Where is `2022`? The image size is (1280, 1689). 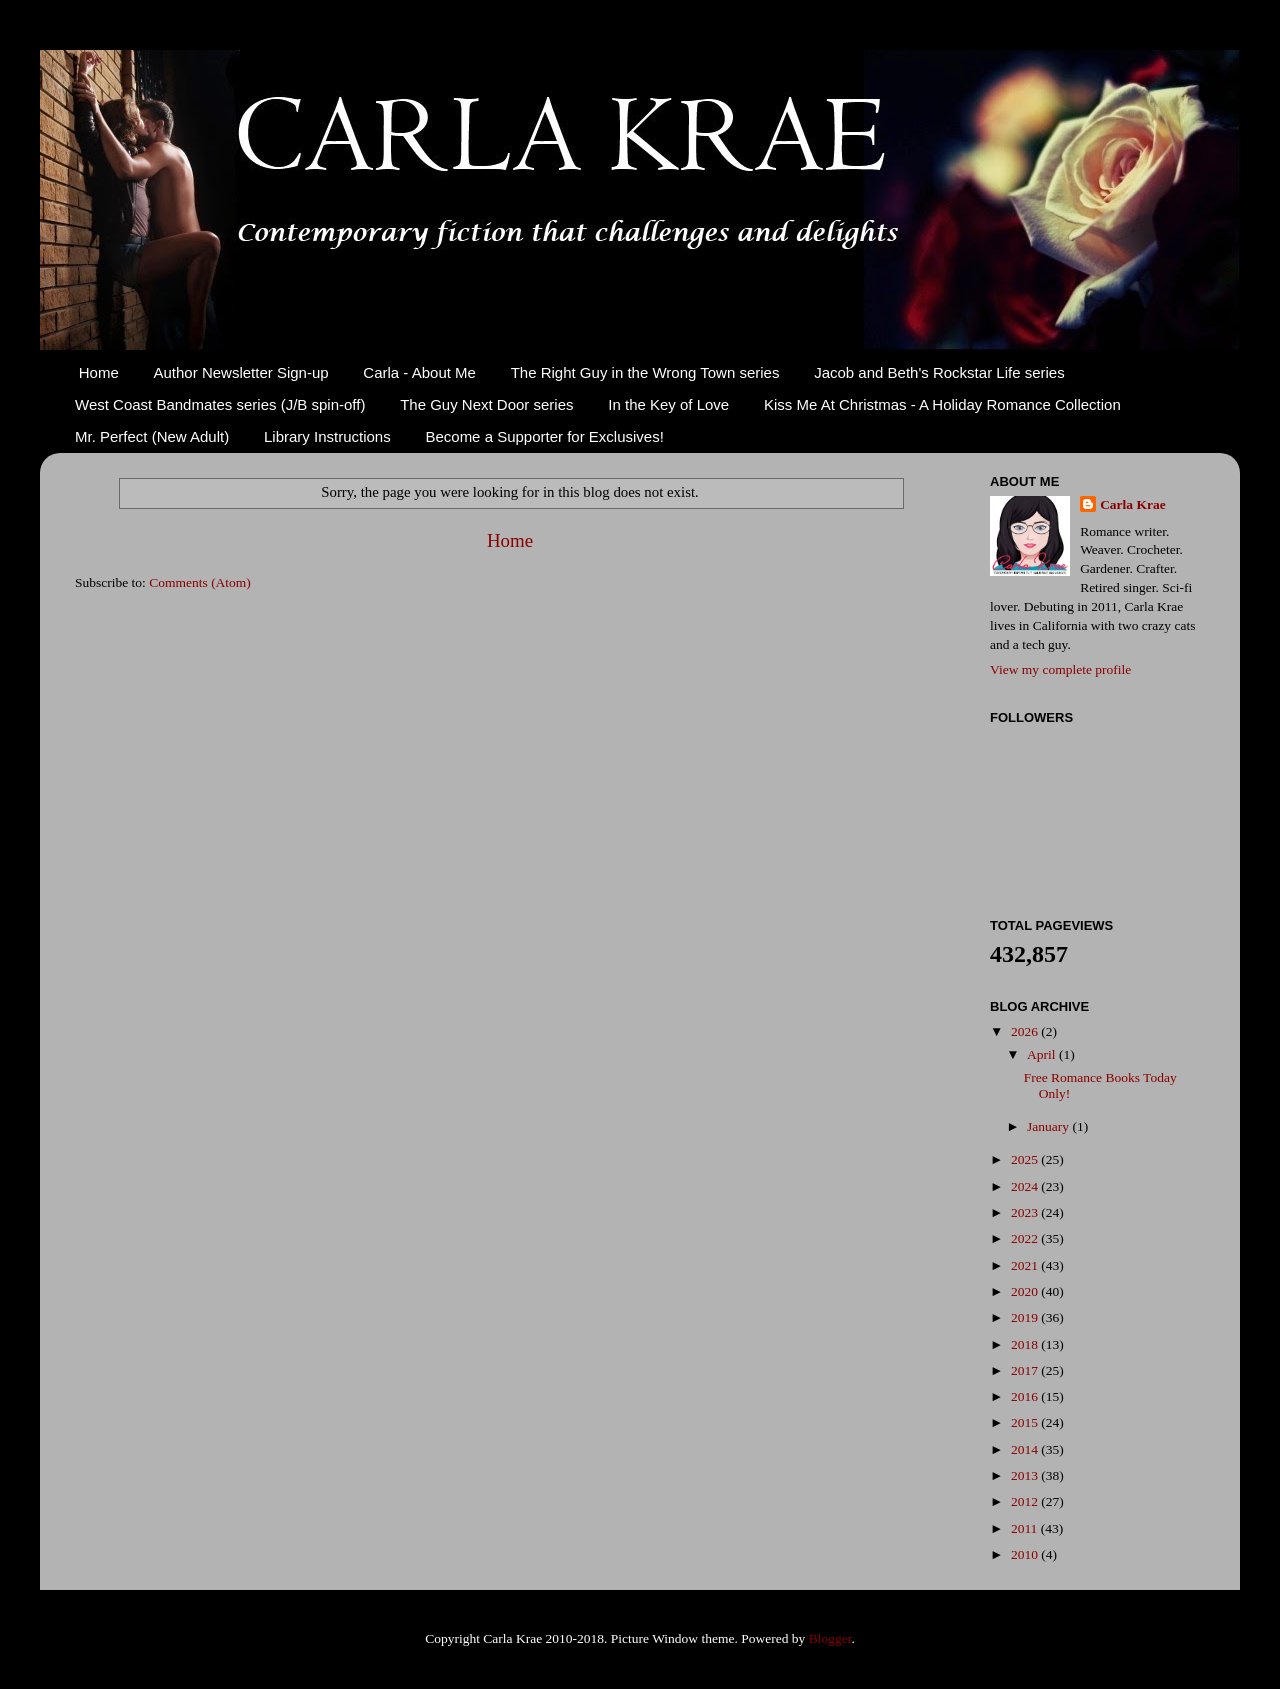
2022 is located at coordinates (1026, 1238).